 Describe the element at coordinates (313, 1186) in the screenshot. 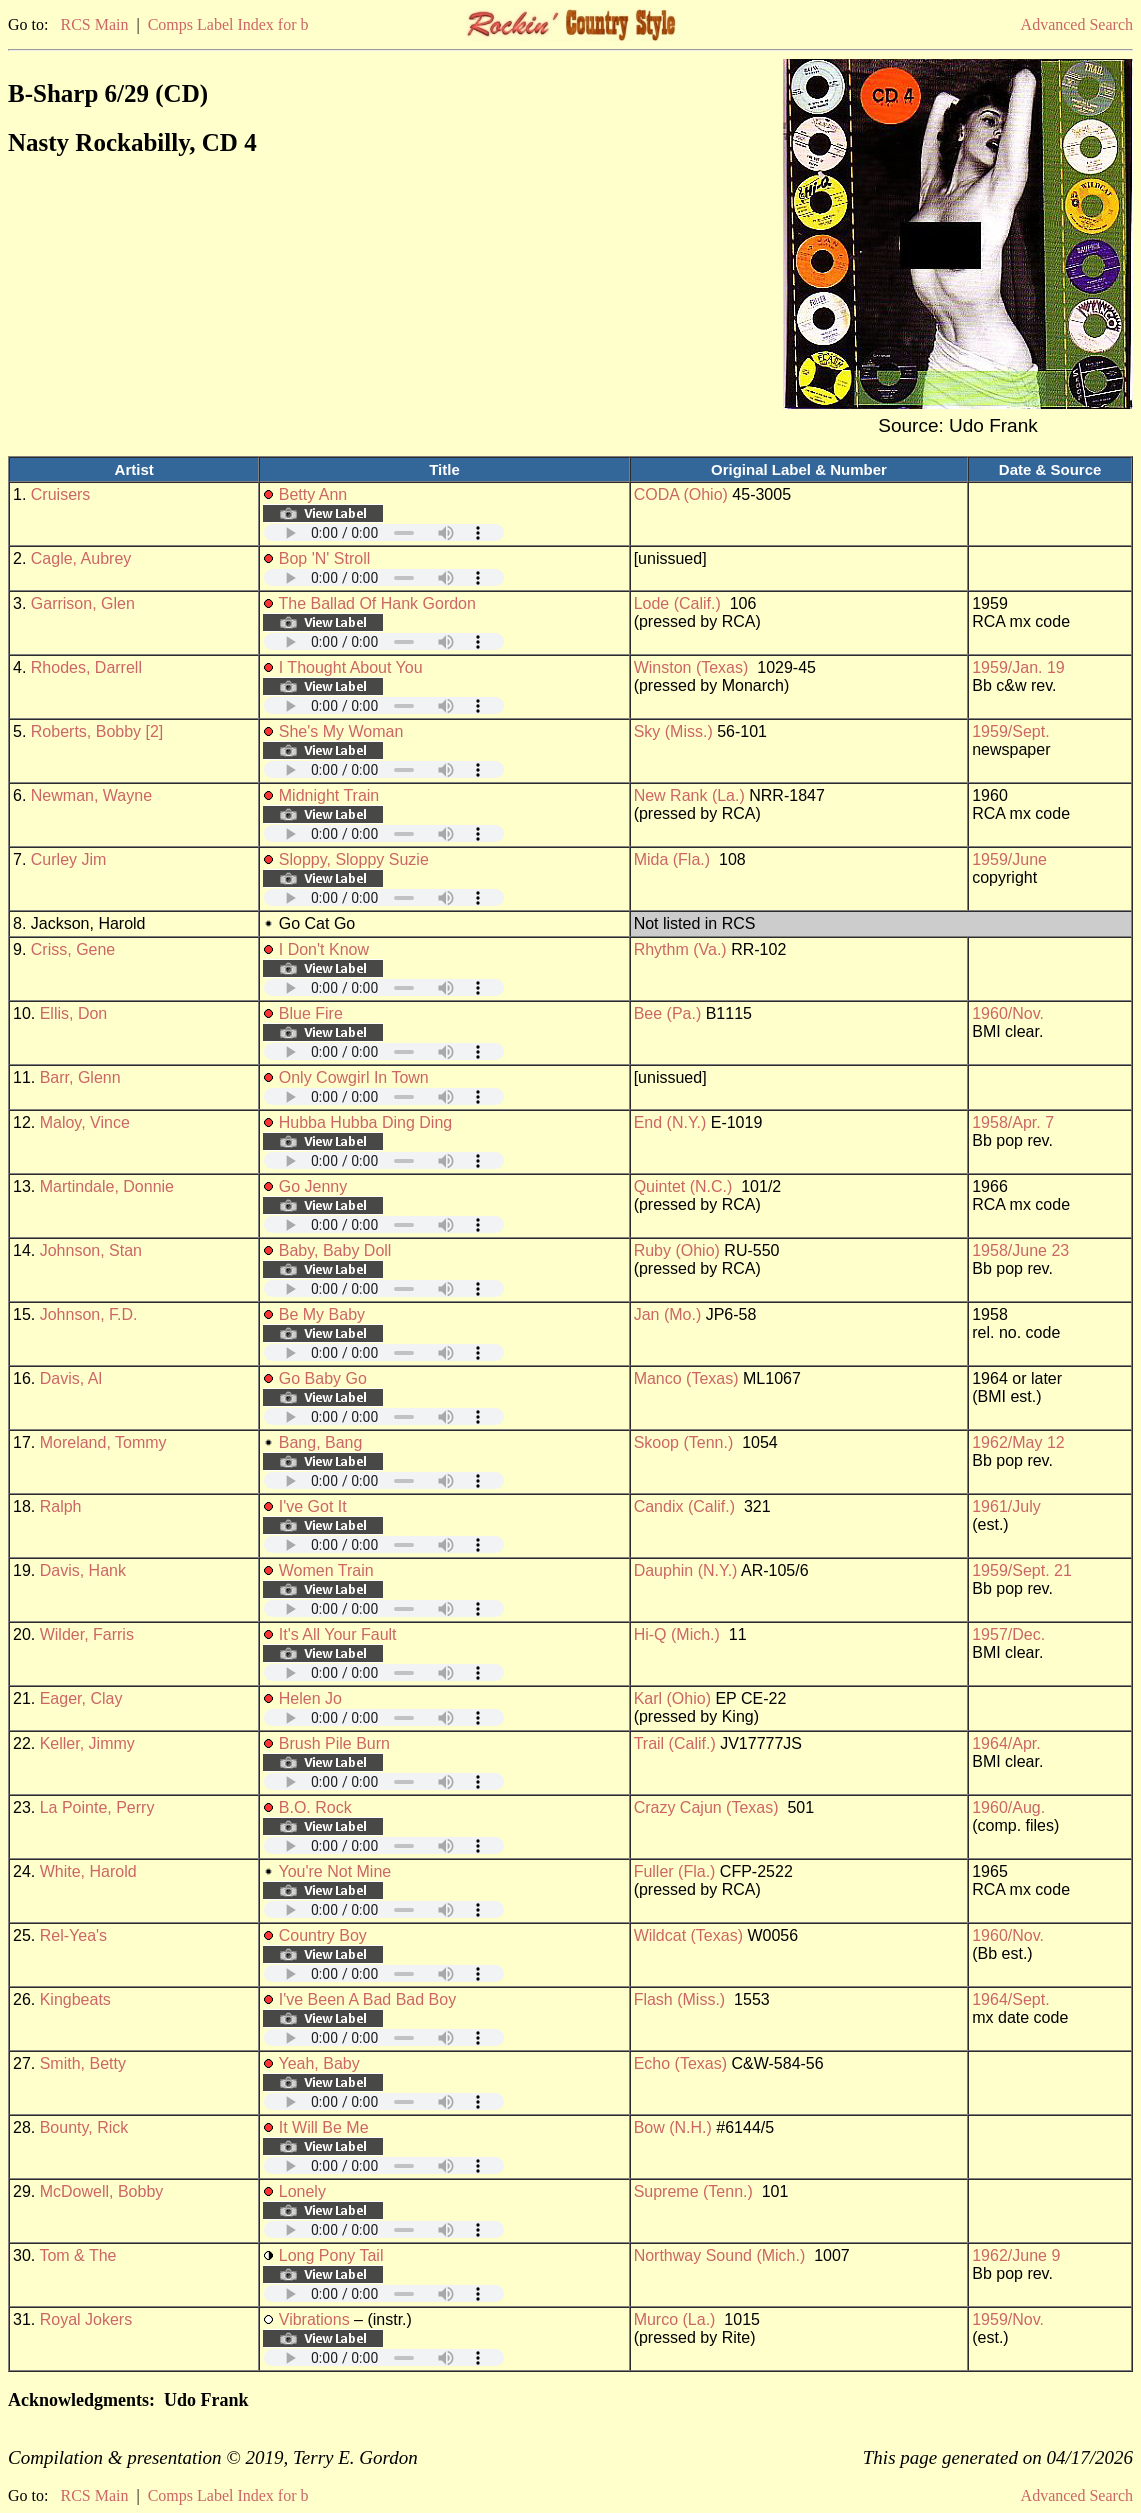

I see `Go Jenny` at that location.